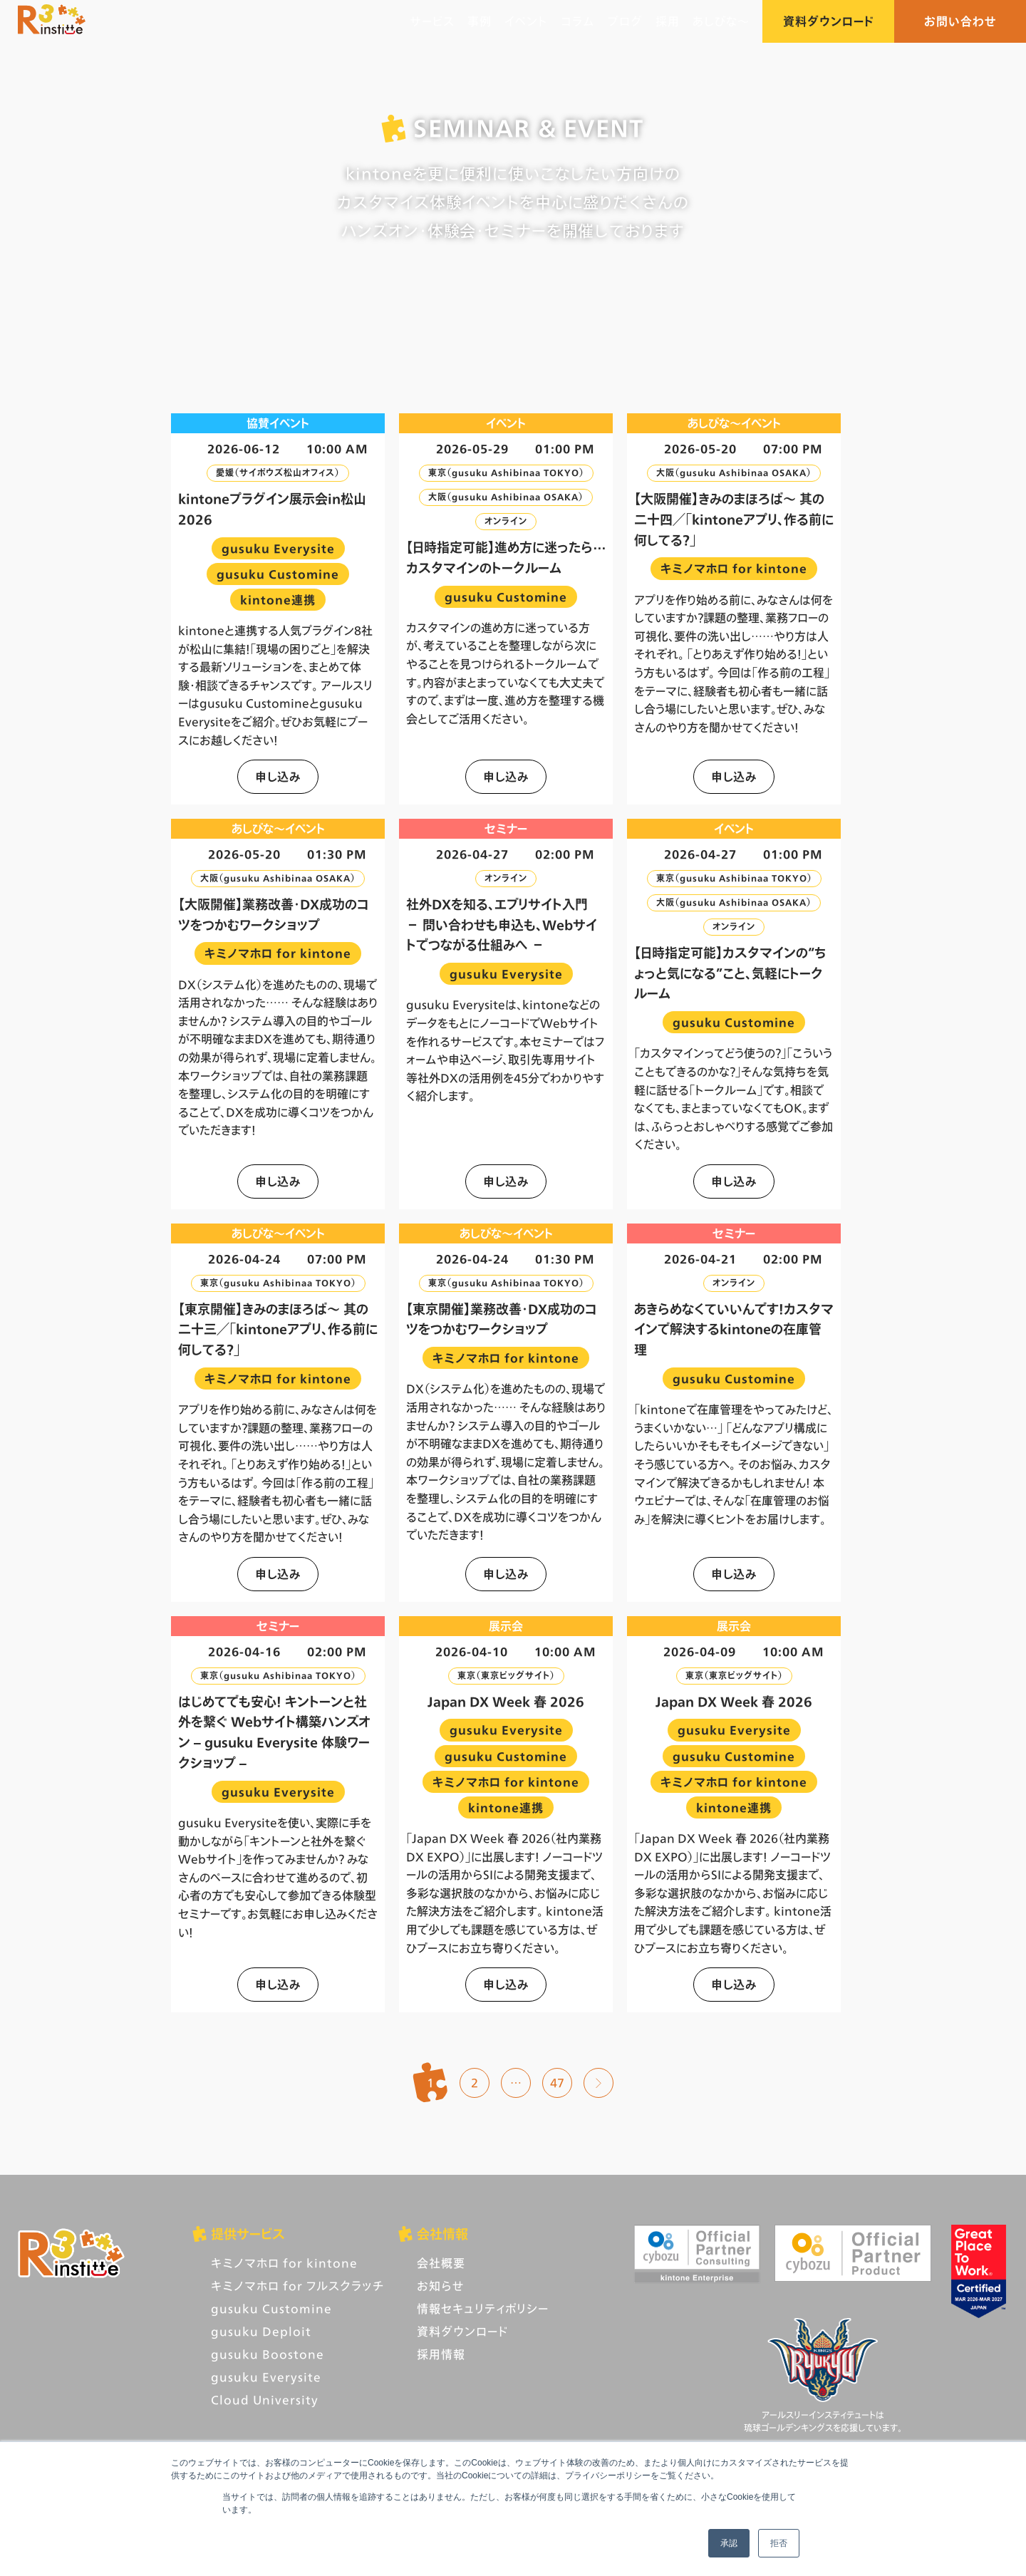 This screenshot has width=1026, height=2576. What do you see at coordinates (625, 21) in the screenshot?
I see `ブログ` at bounding box center [625, 21].